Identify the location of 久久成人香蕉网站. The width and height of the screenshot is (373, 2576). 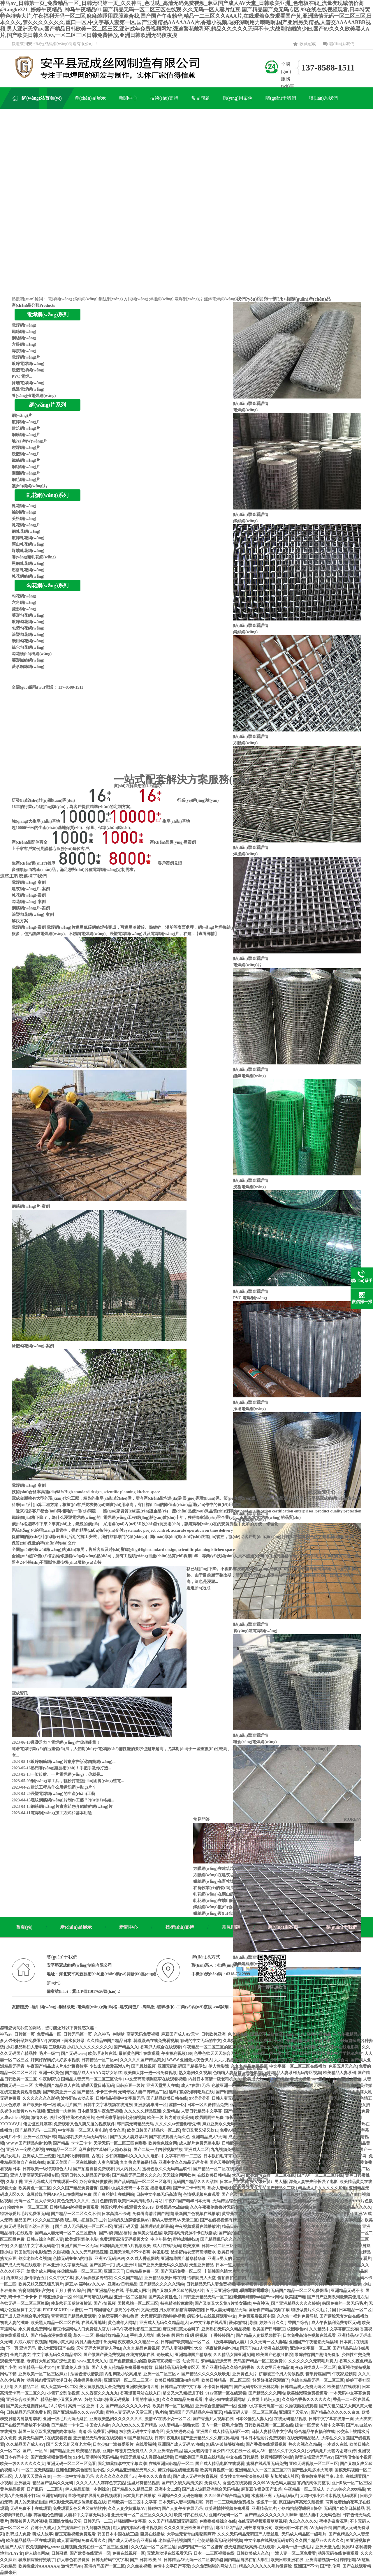
(142, 2258).